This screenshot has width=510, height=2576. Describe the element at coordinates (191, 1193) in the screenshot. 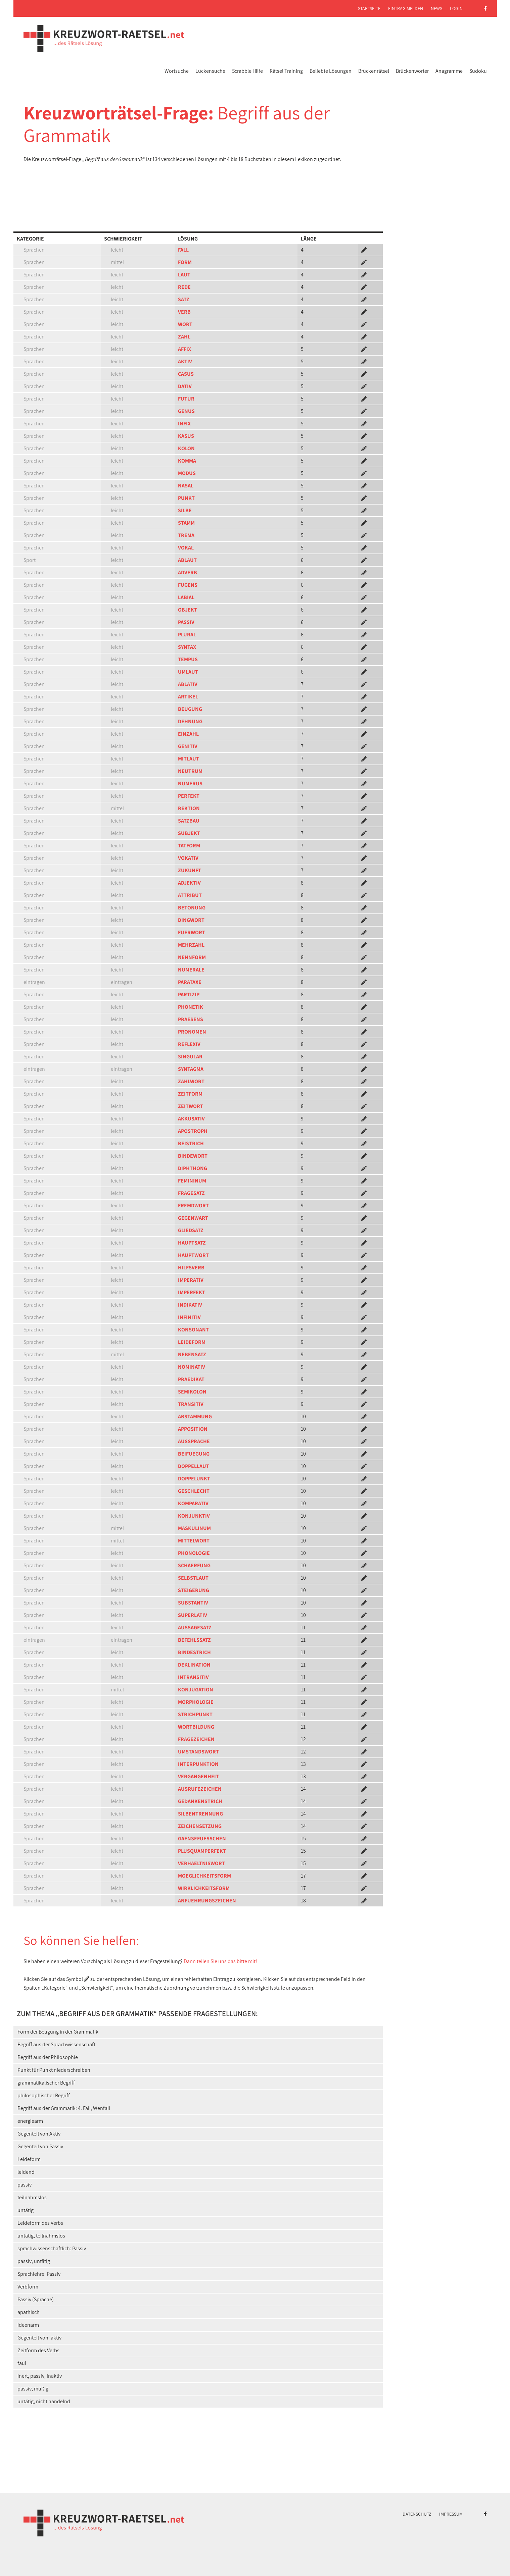

I see `FRAGESATZ` at that location.